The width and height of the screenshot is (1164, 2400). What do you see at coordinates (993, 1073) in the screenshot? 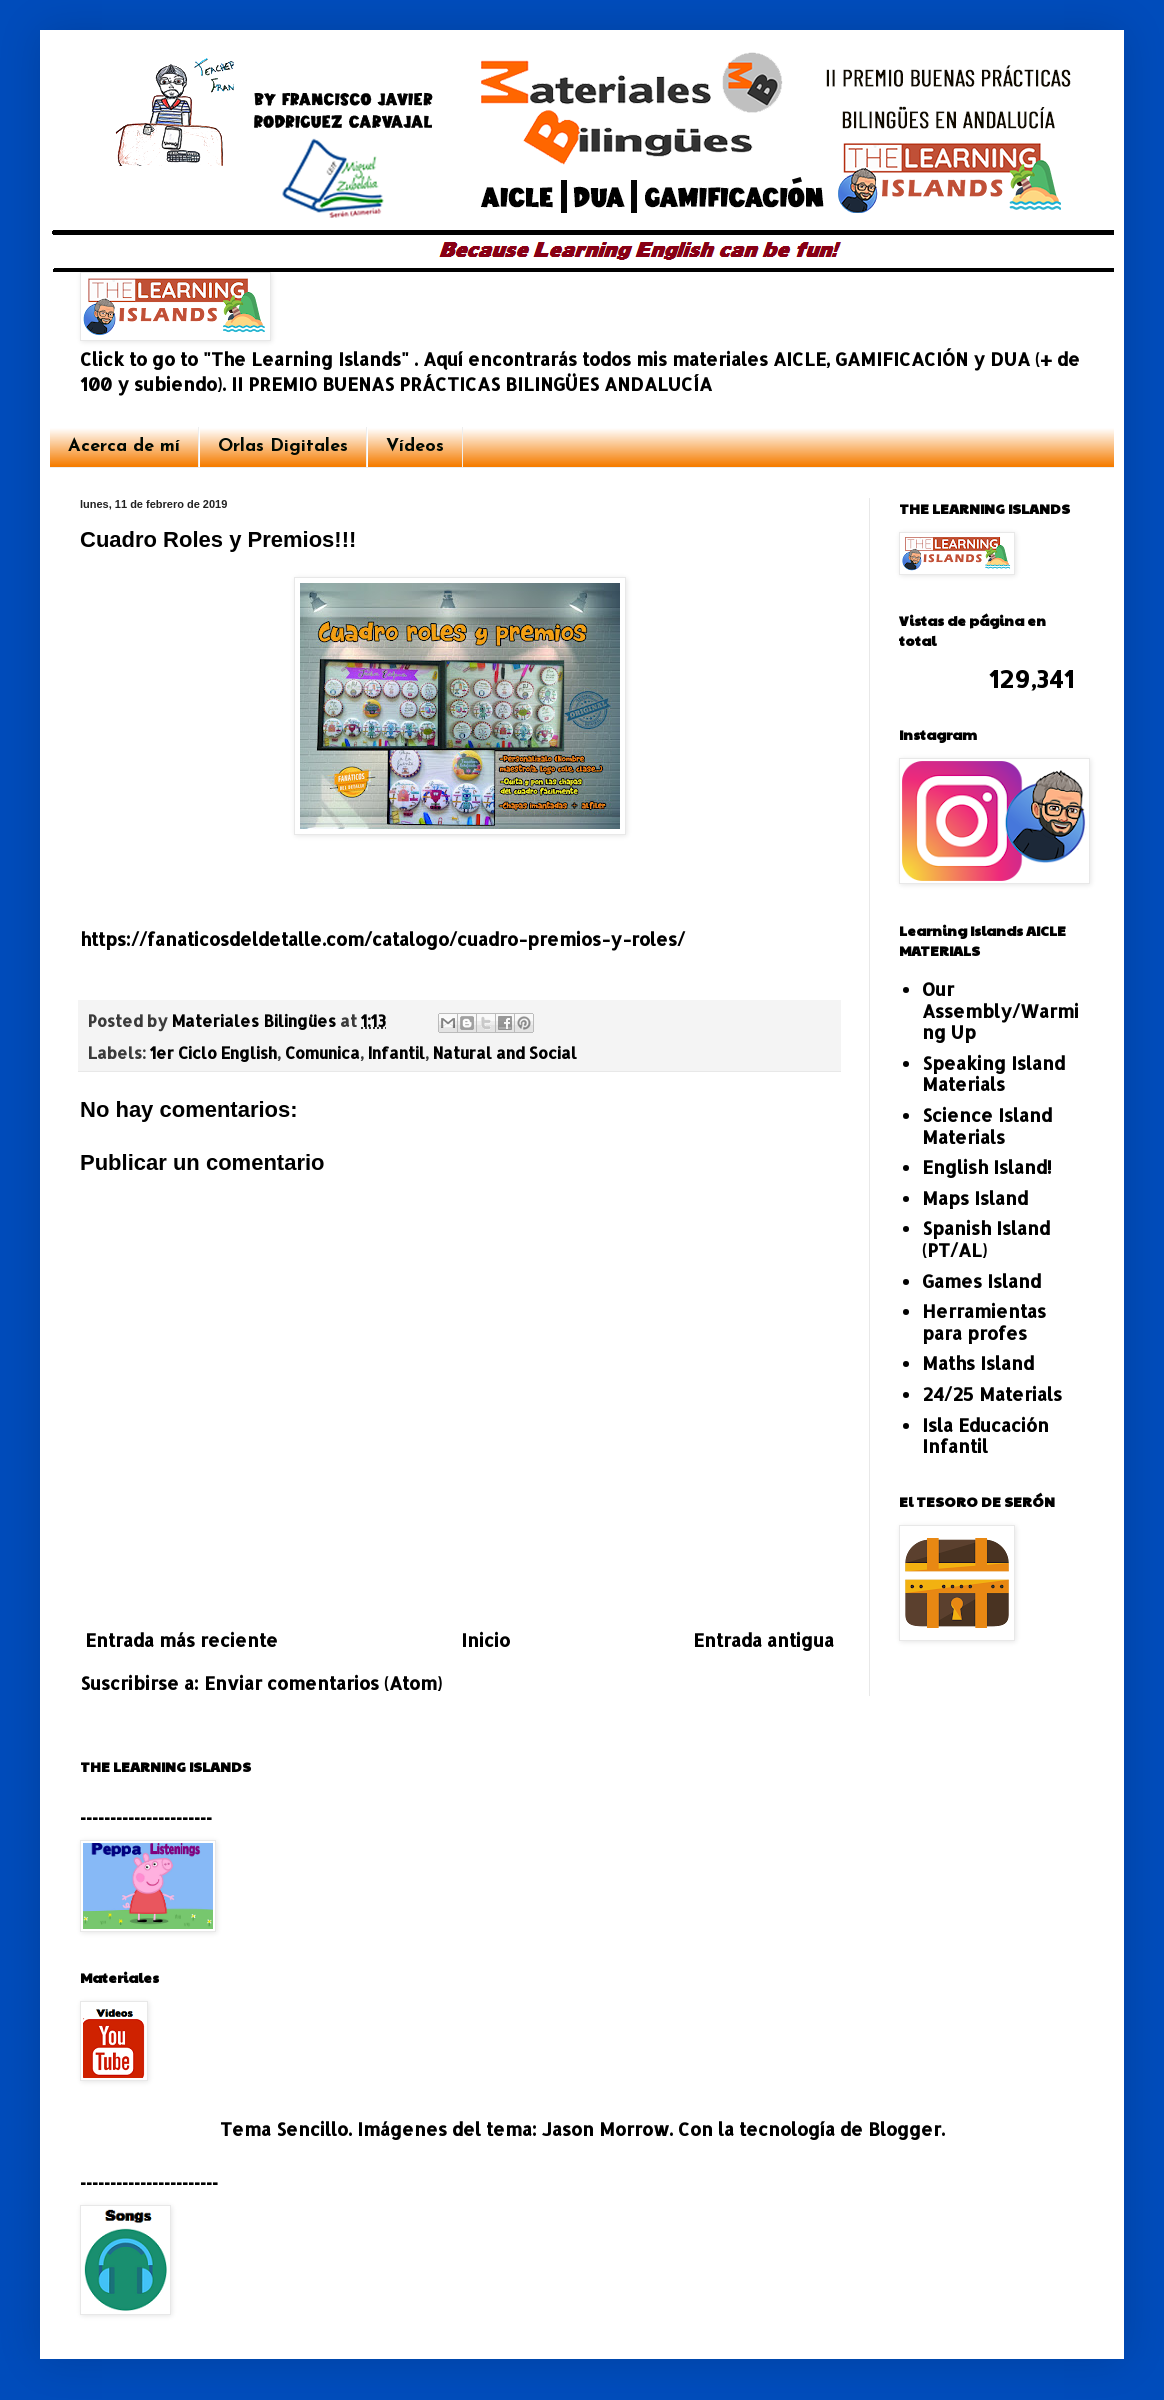
I see `Speaking Island Materials` at bounding box center [993, 1073].